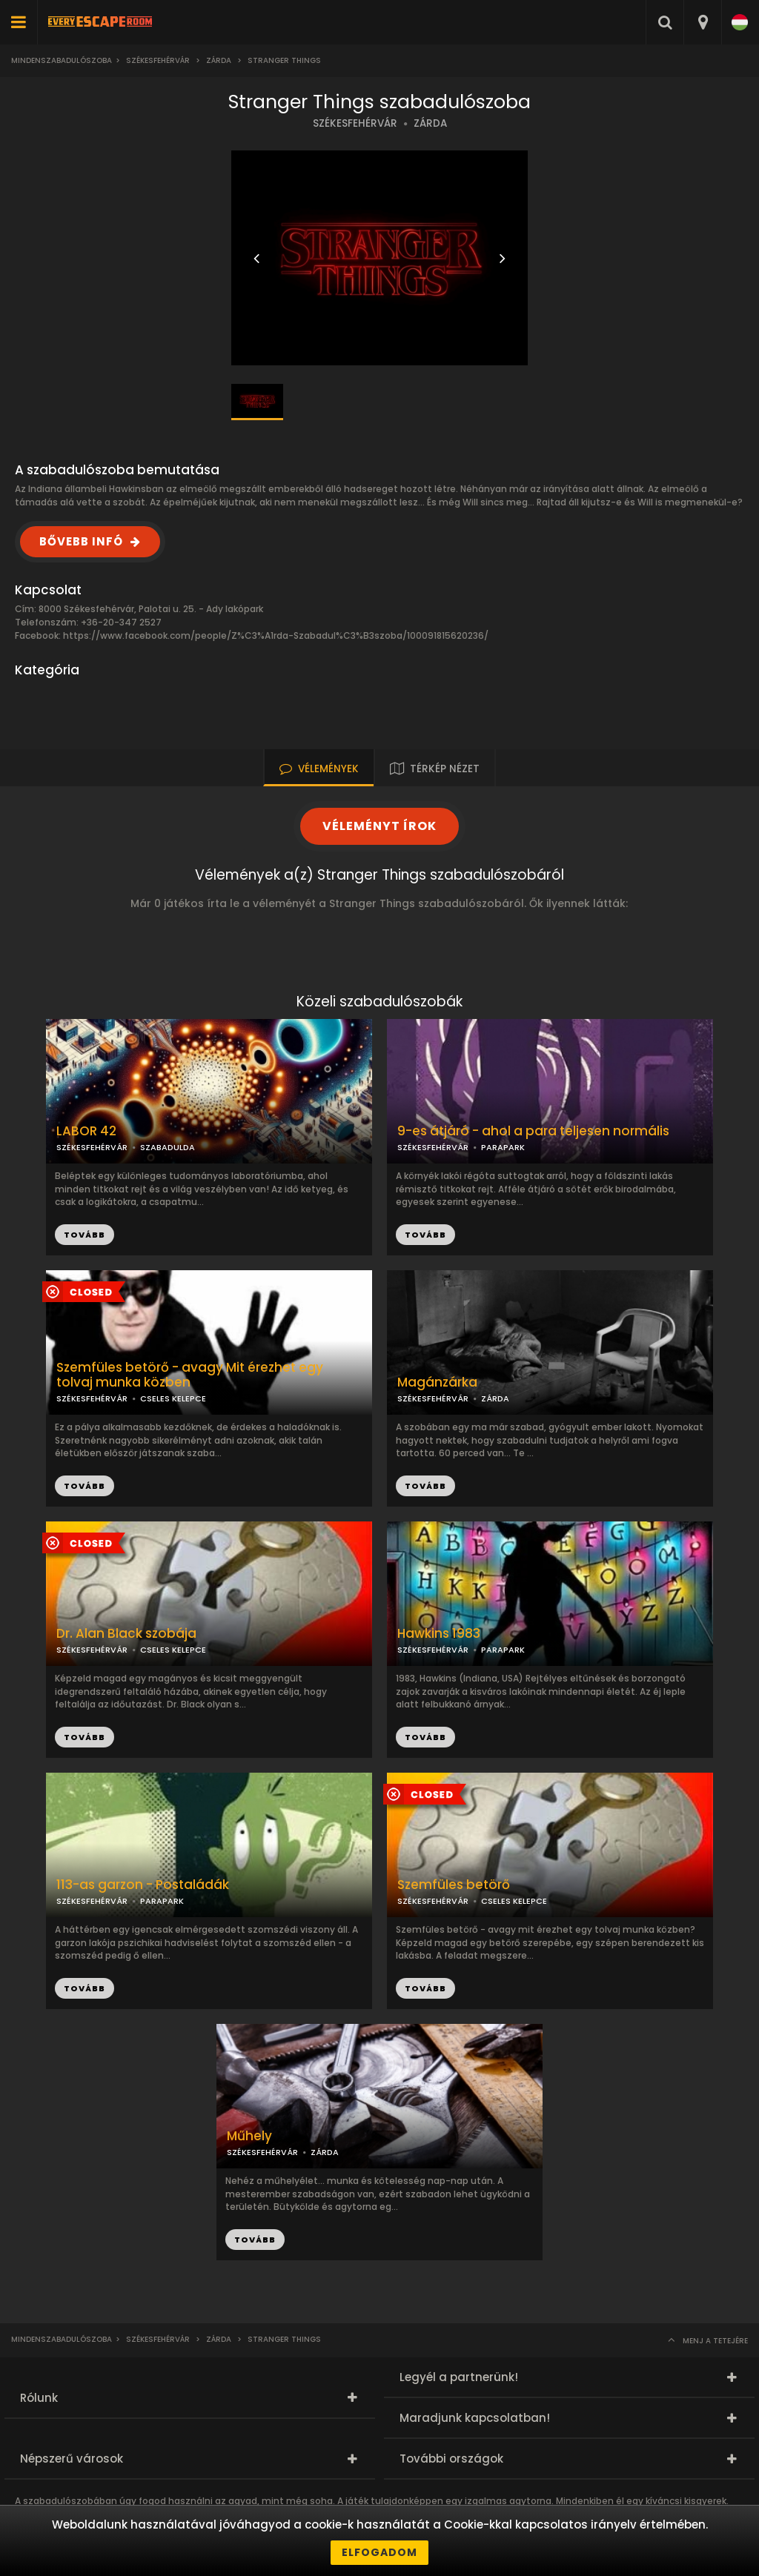 Image resolution: width=759 pixels, height=2576 pixels. I want to click on Magánzárka, so click(437, 1382).